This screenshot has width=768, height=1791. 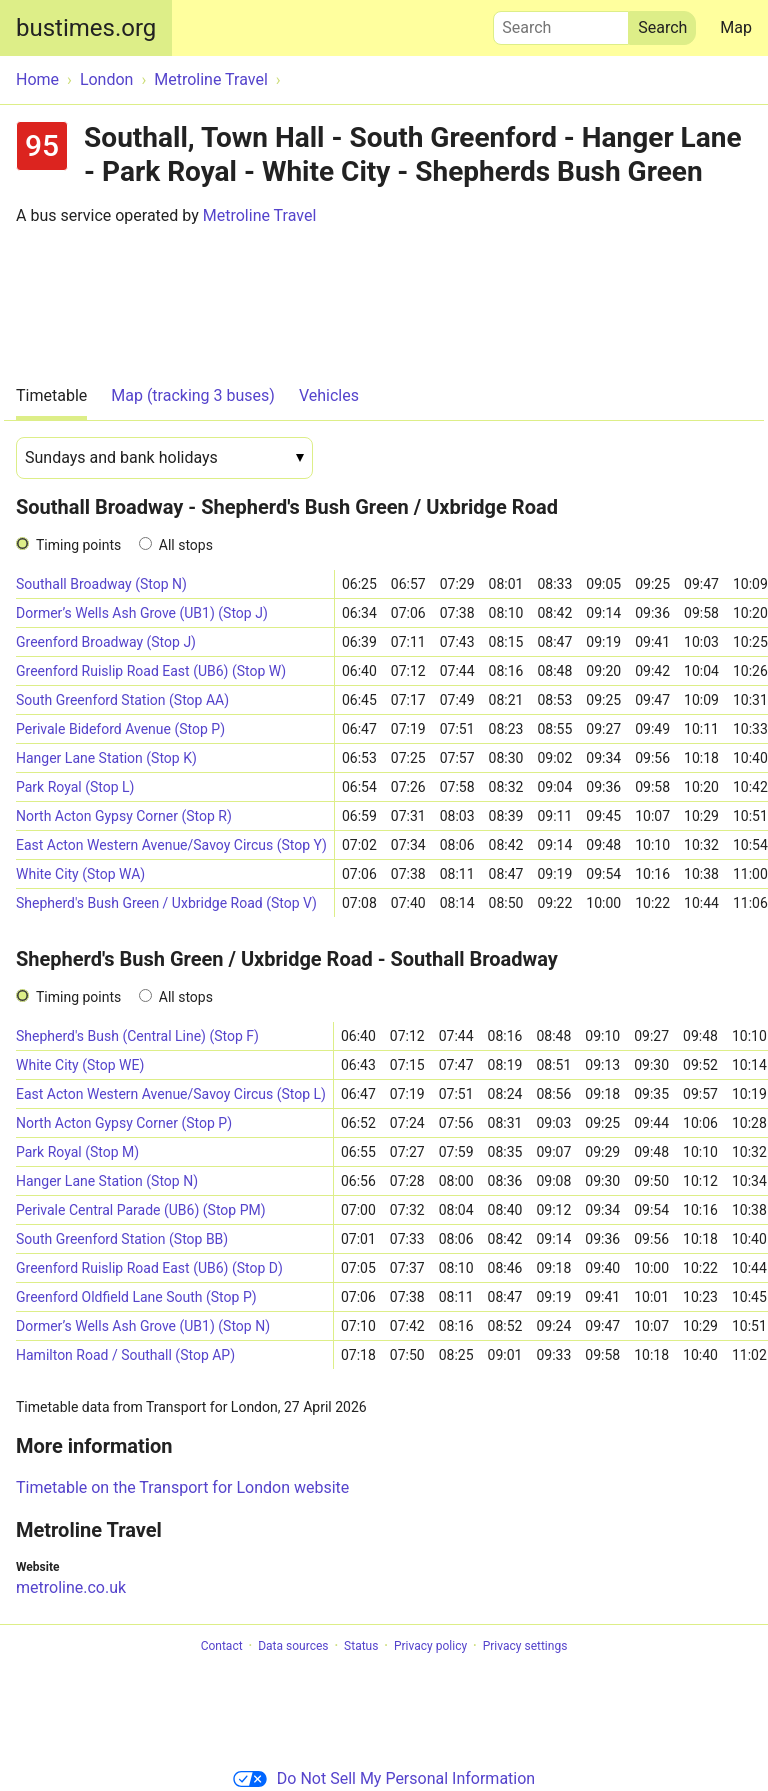 What do you see at coordinates (149, 1268) in the screenshot?
I see `Greenford Ruislip Road East (UB6) (Stop D)` at bounding box center [149, 1268].